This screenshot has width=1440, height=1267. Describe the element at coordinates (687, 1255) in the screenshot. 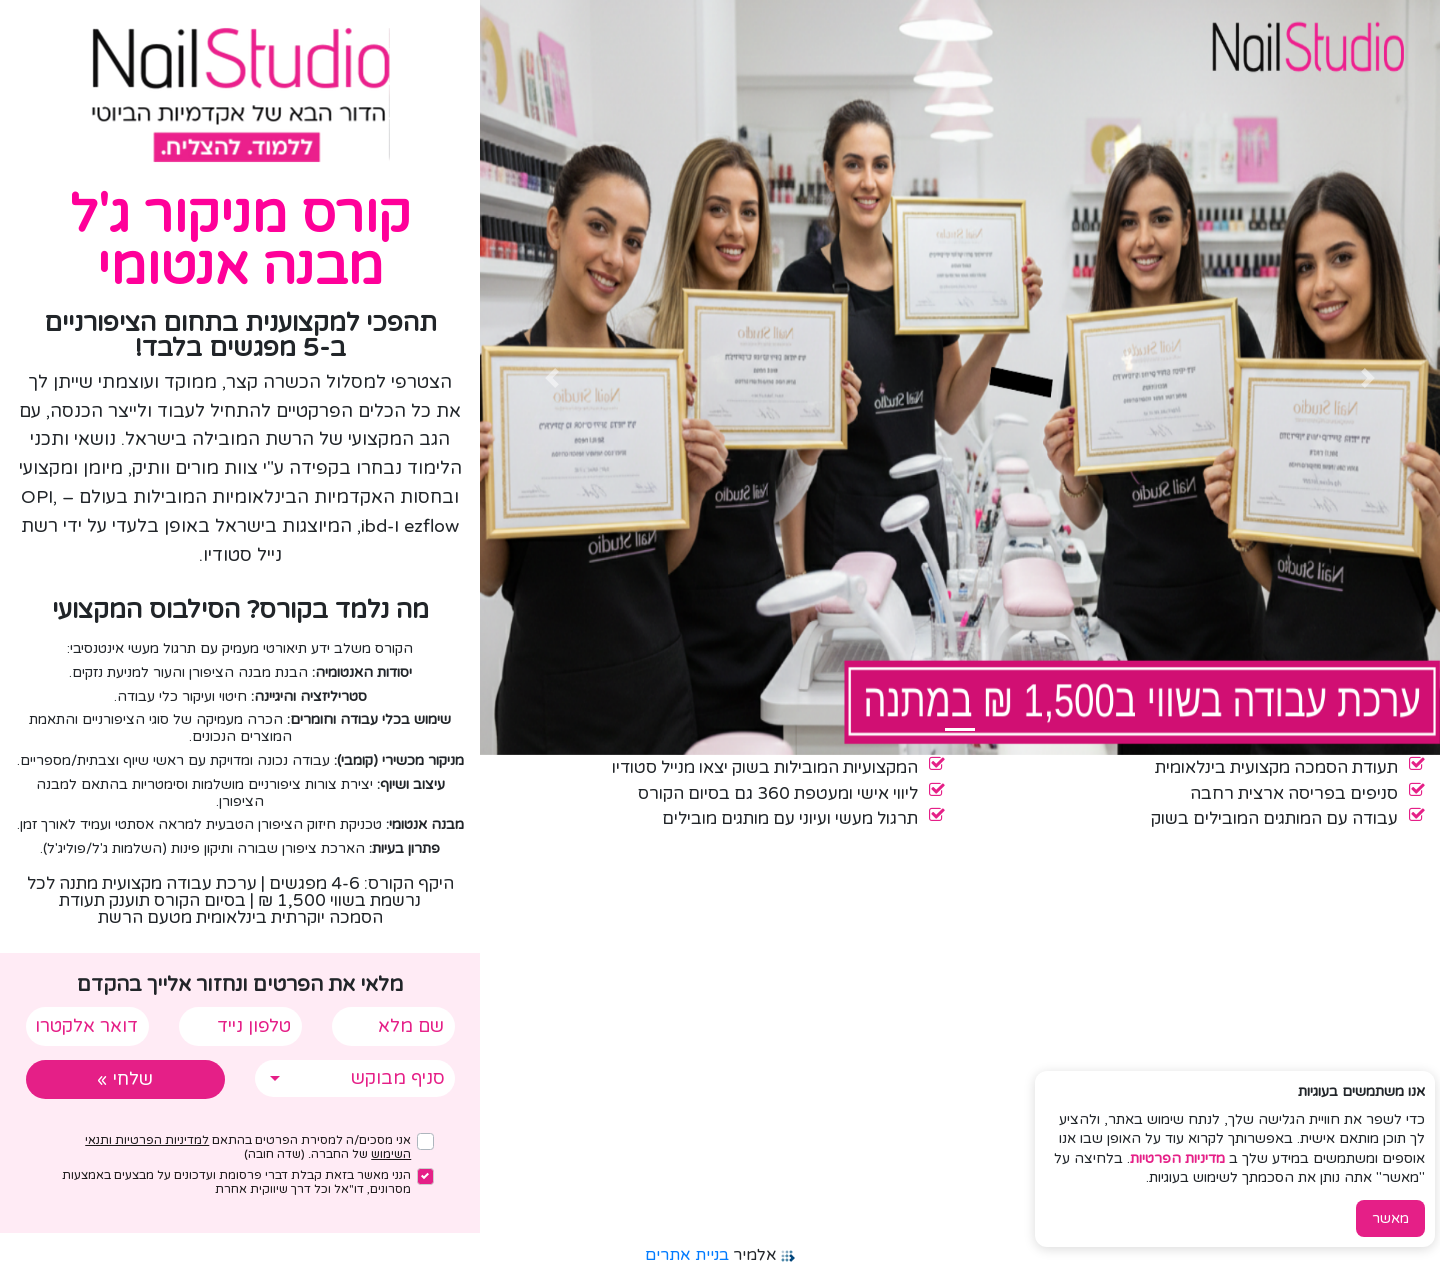

I see `בניית אתרים` at that location.